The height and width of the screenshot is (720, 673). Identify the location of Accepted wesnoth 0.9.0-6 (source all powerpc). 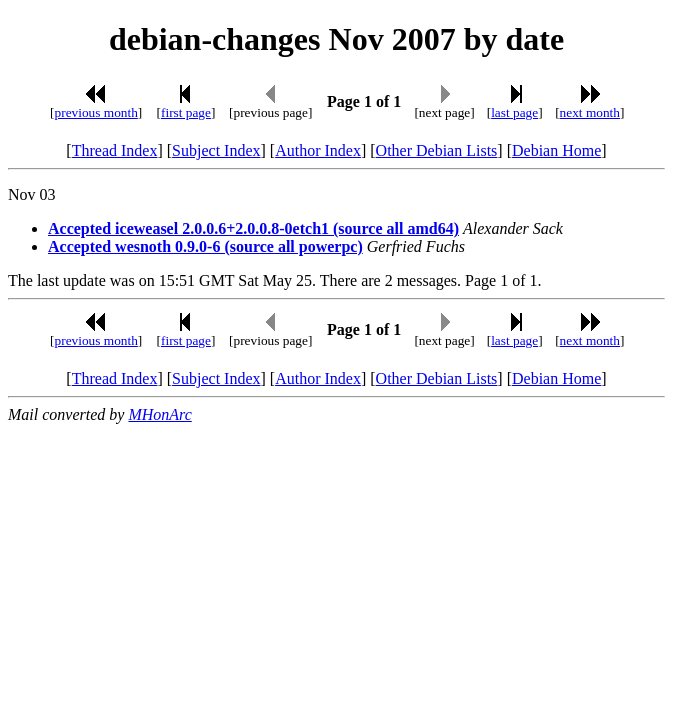
(205, 246).